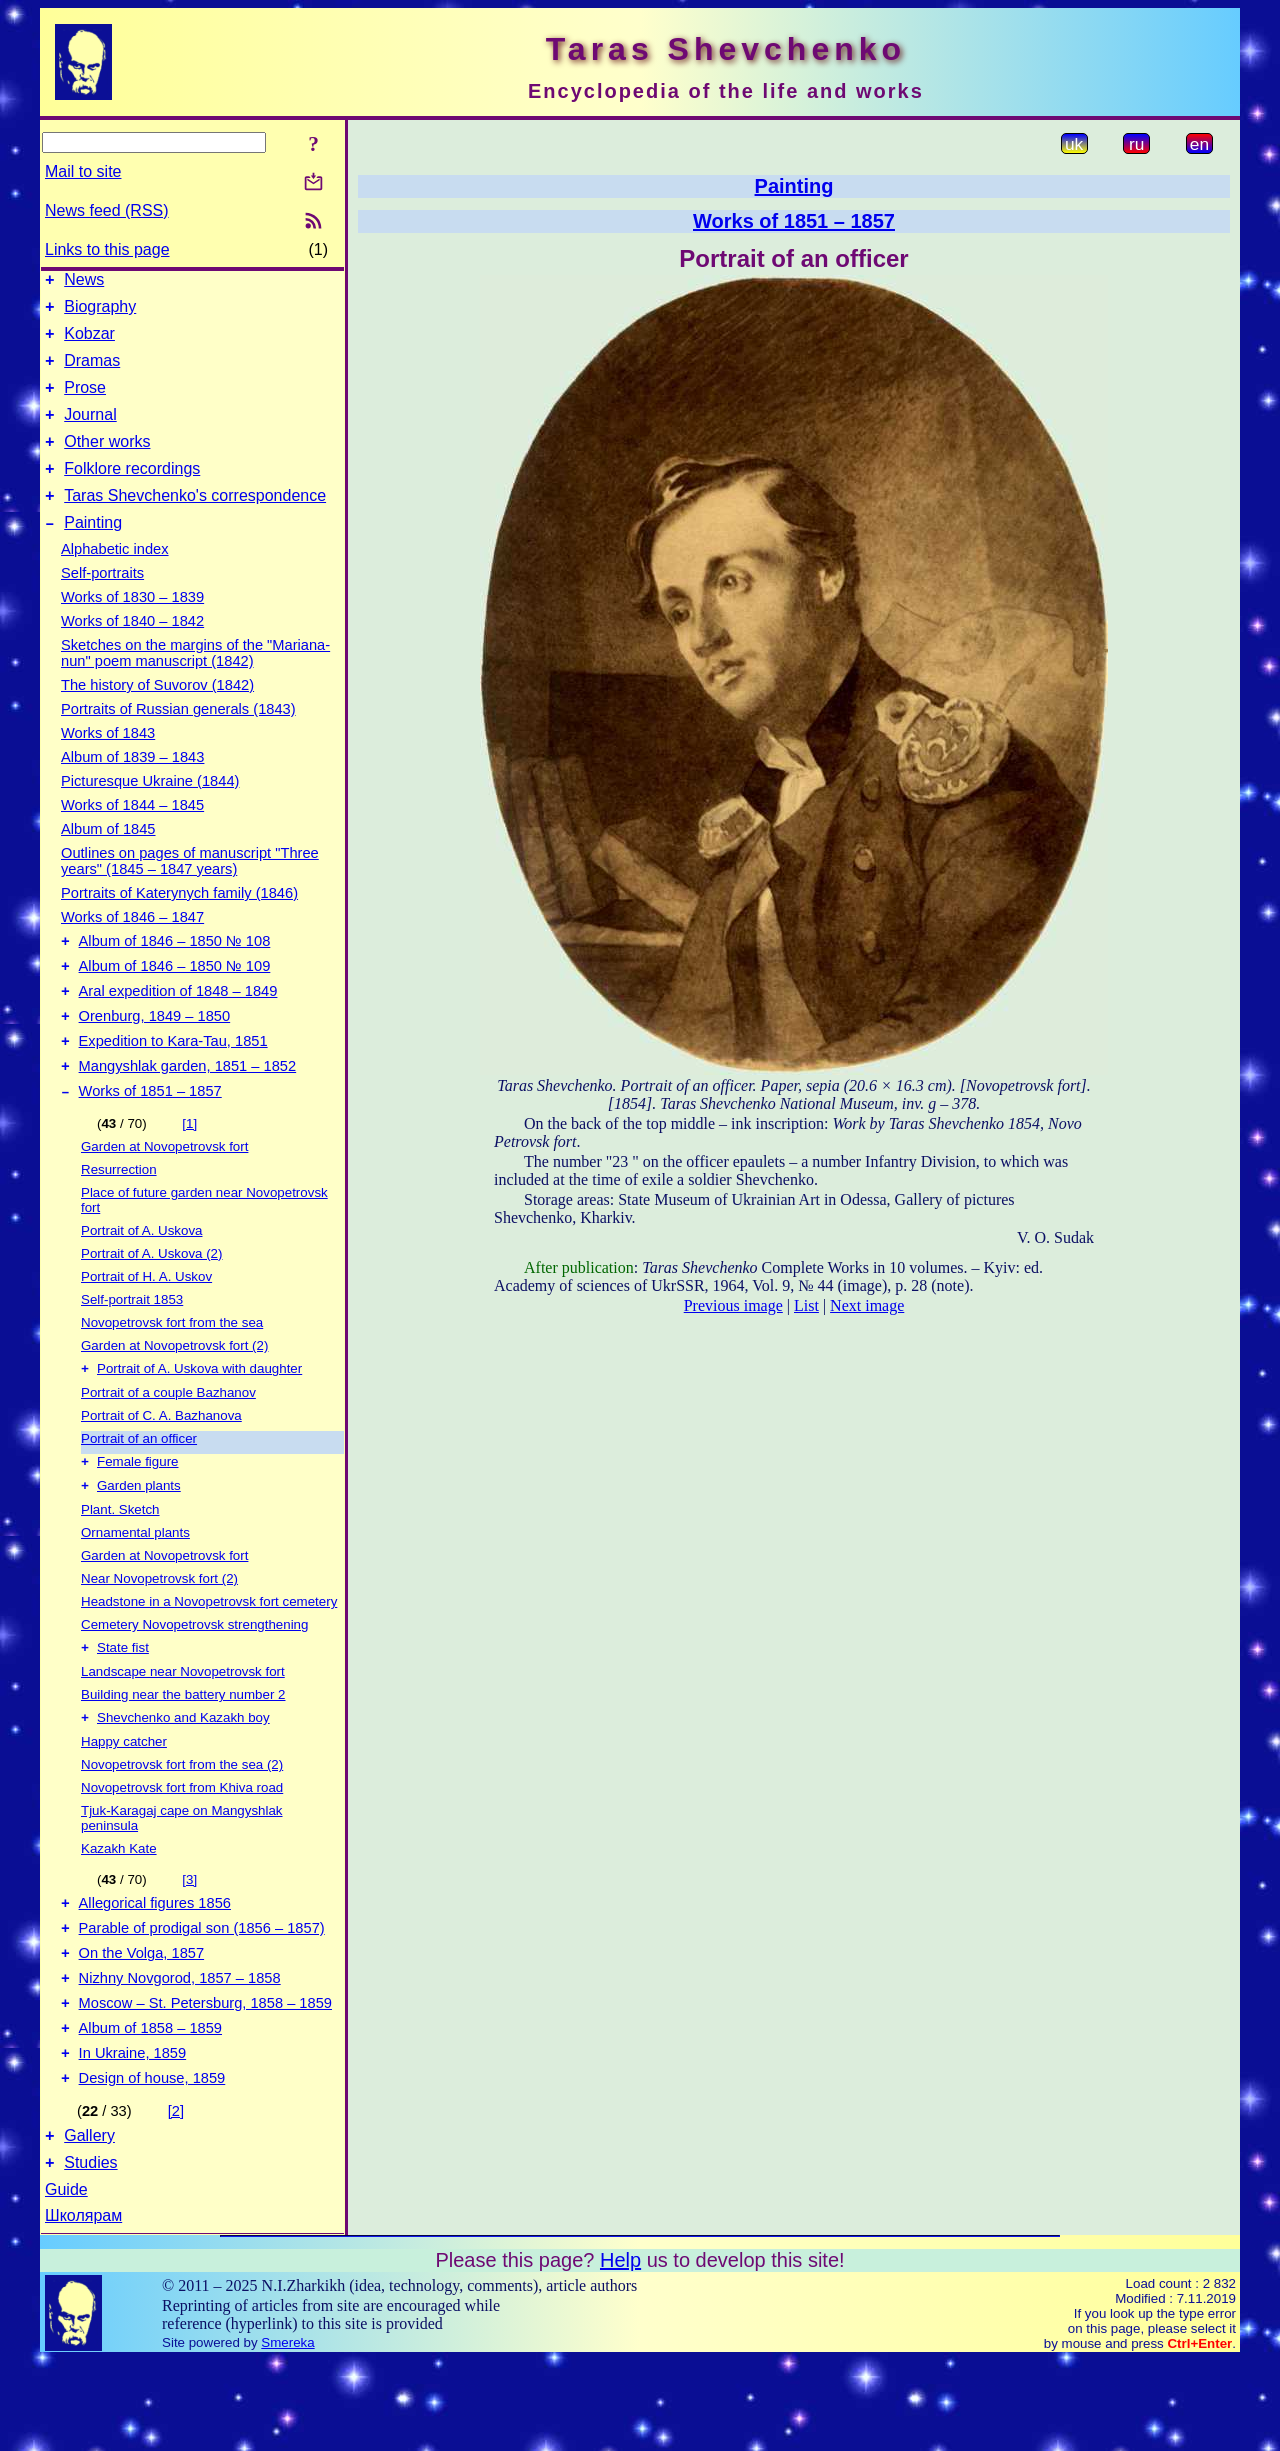 This screenshot has height=2451, width=1280. I want to click on List, so click(806, 1305).